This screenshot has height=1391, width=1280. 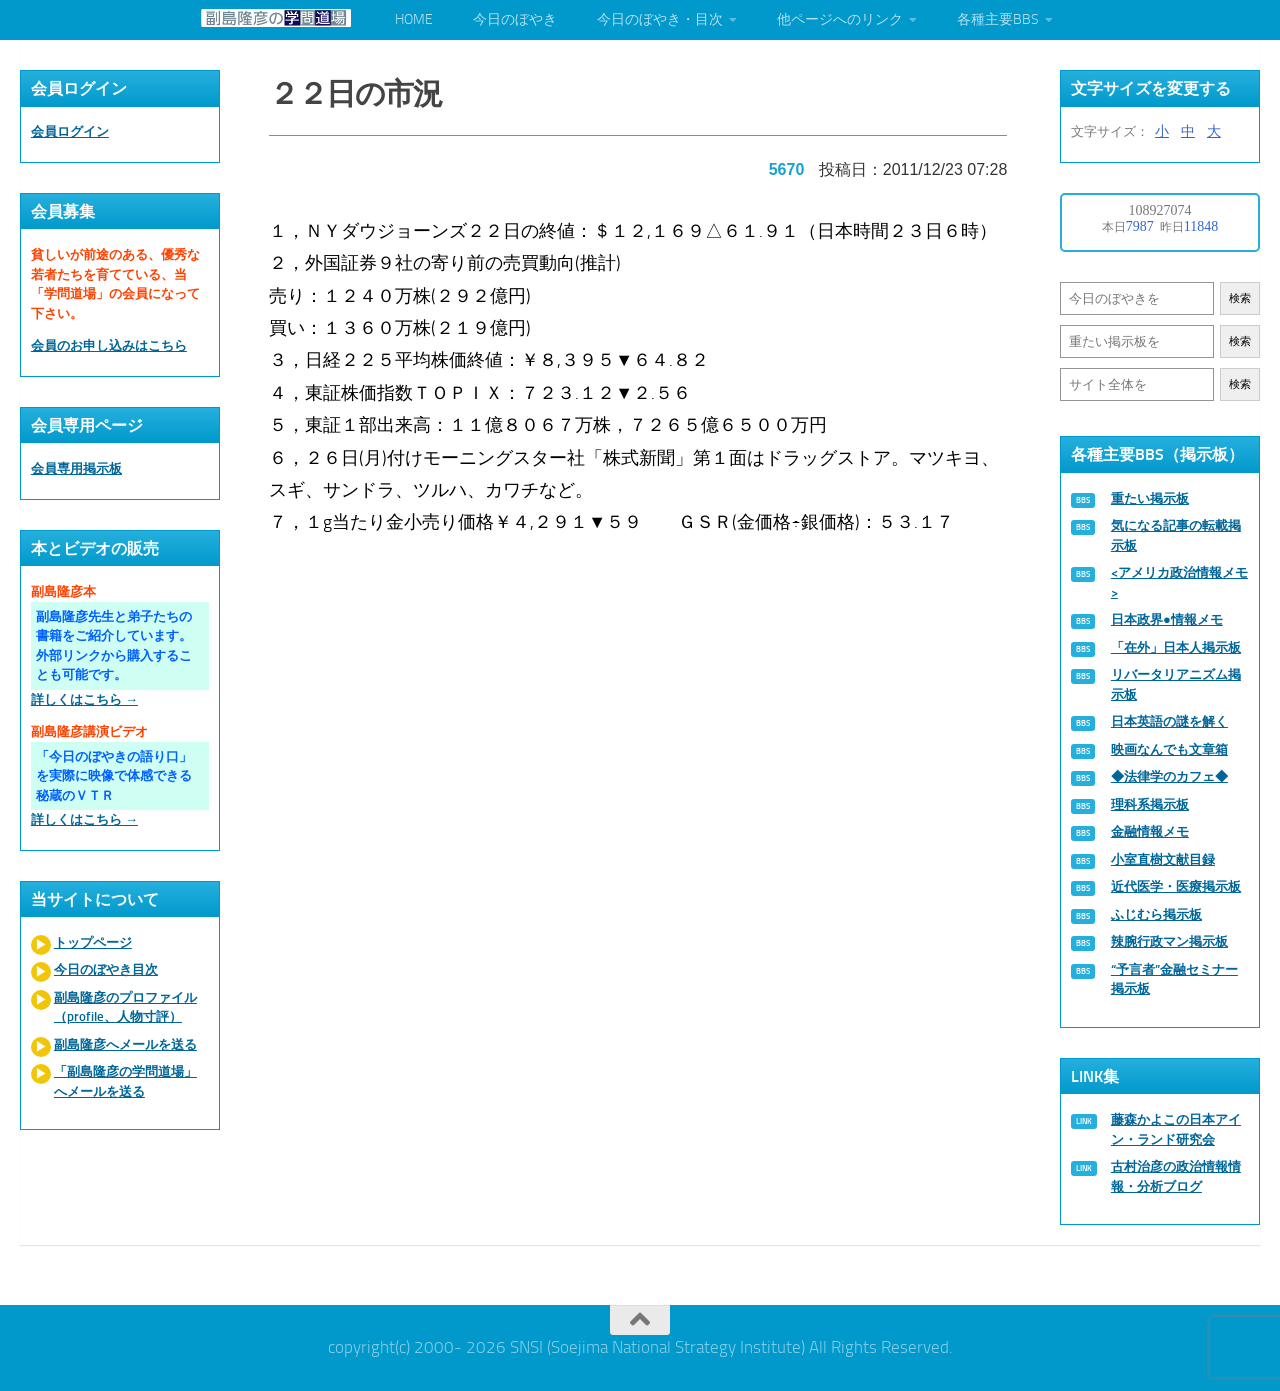 What do you see at coordinates (1150, 498) in the screenshot?
I see `重たい掲示板` at bounding box center [1150, 498].